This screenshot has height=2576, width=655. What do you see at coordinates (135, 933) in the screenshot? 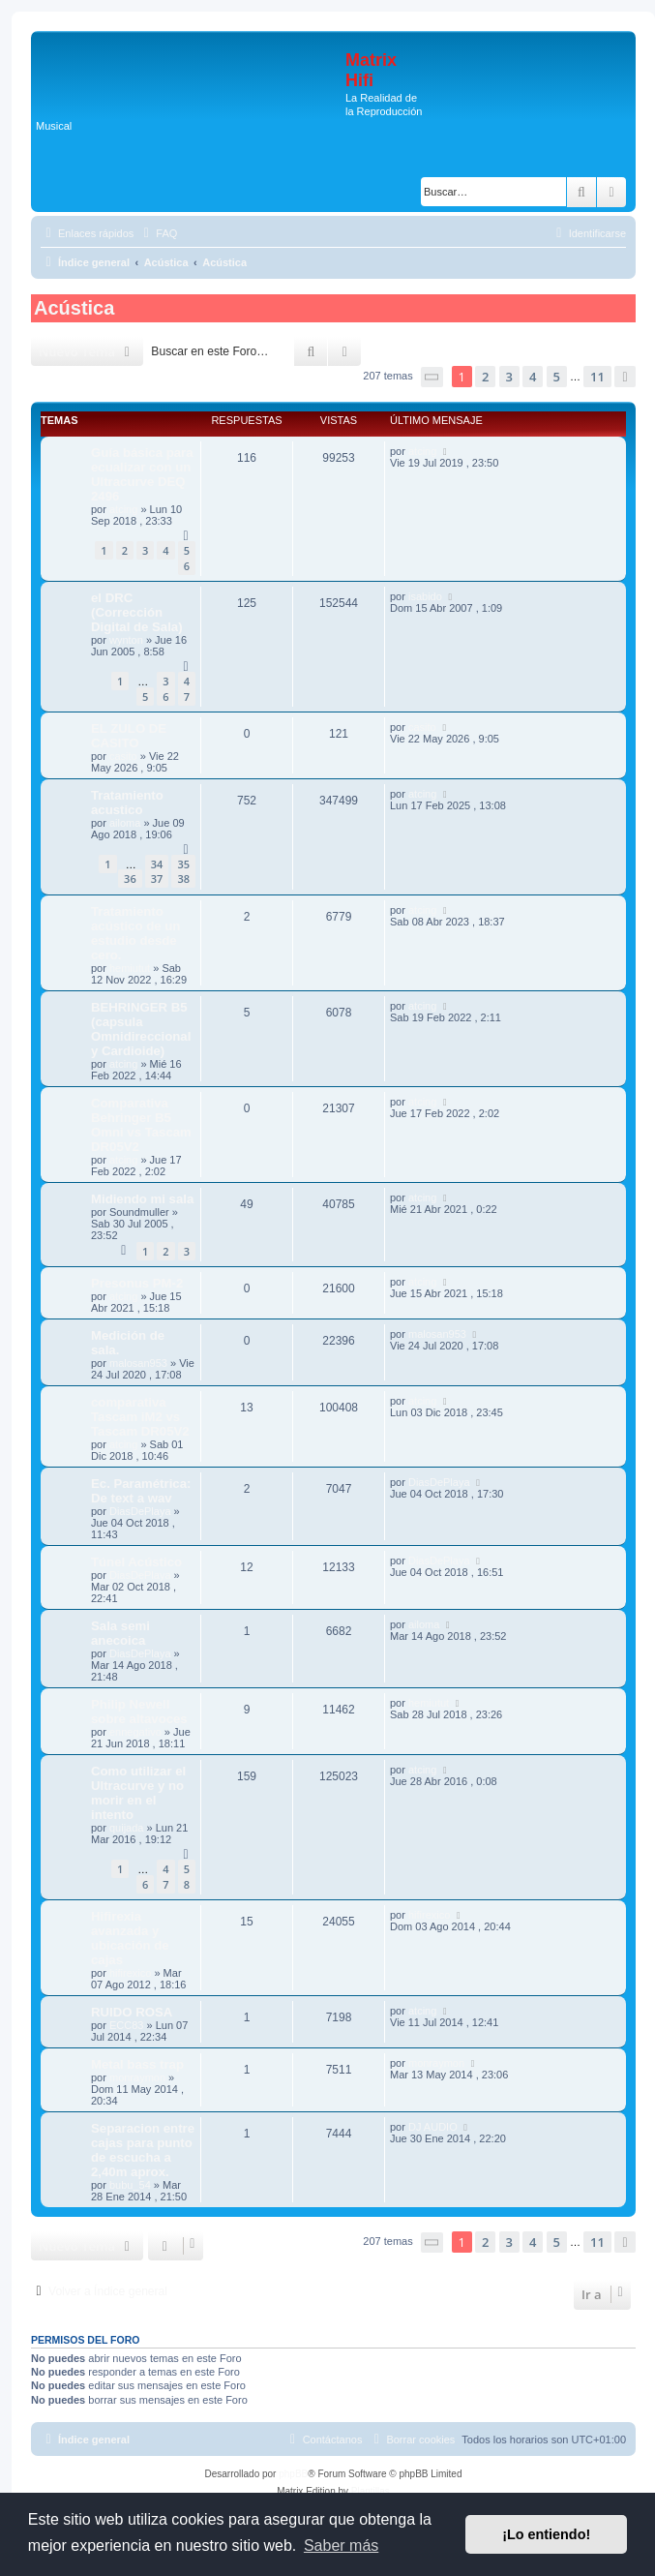
I see `Tratamiento acústico de un estudio desde cero.` at bounding box center [135, 933].